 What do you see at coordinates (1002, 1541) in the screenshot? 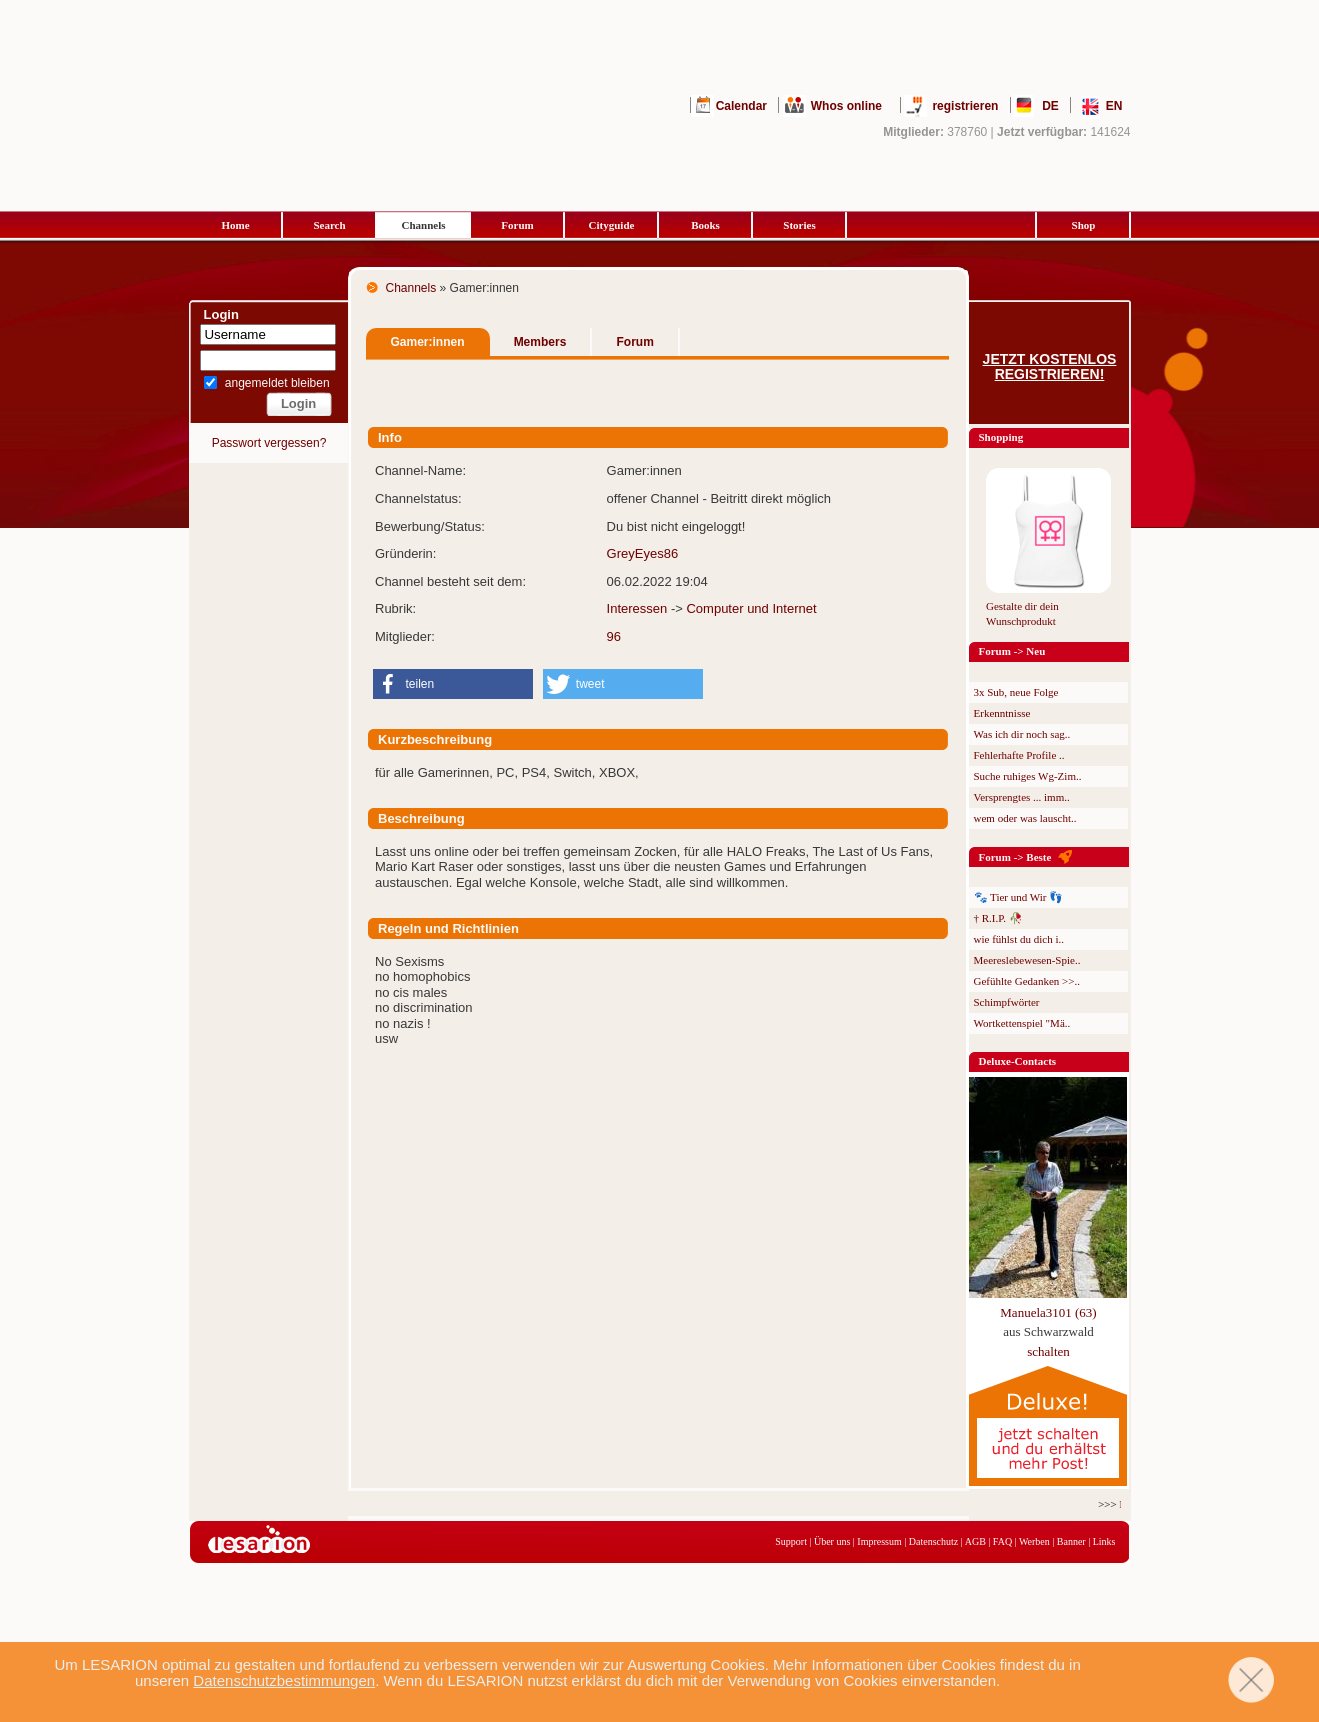
I see `FAQ` at bounding box center [1002, 1541].